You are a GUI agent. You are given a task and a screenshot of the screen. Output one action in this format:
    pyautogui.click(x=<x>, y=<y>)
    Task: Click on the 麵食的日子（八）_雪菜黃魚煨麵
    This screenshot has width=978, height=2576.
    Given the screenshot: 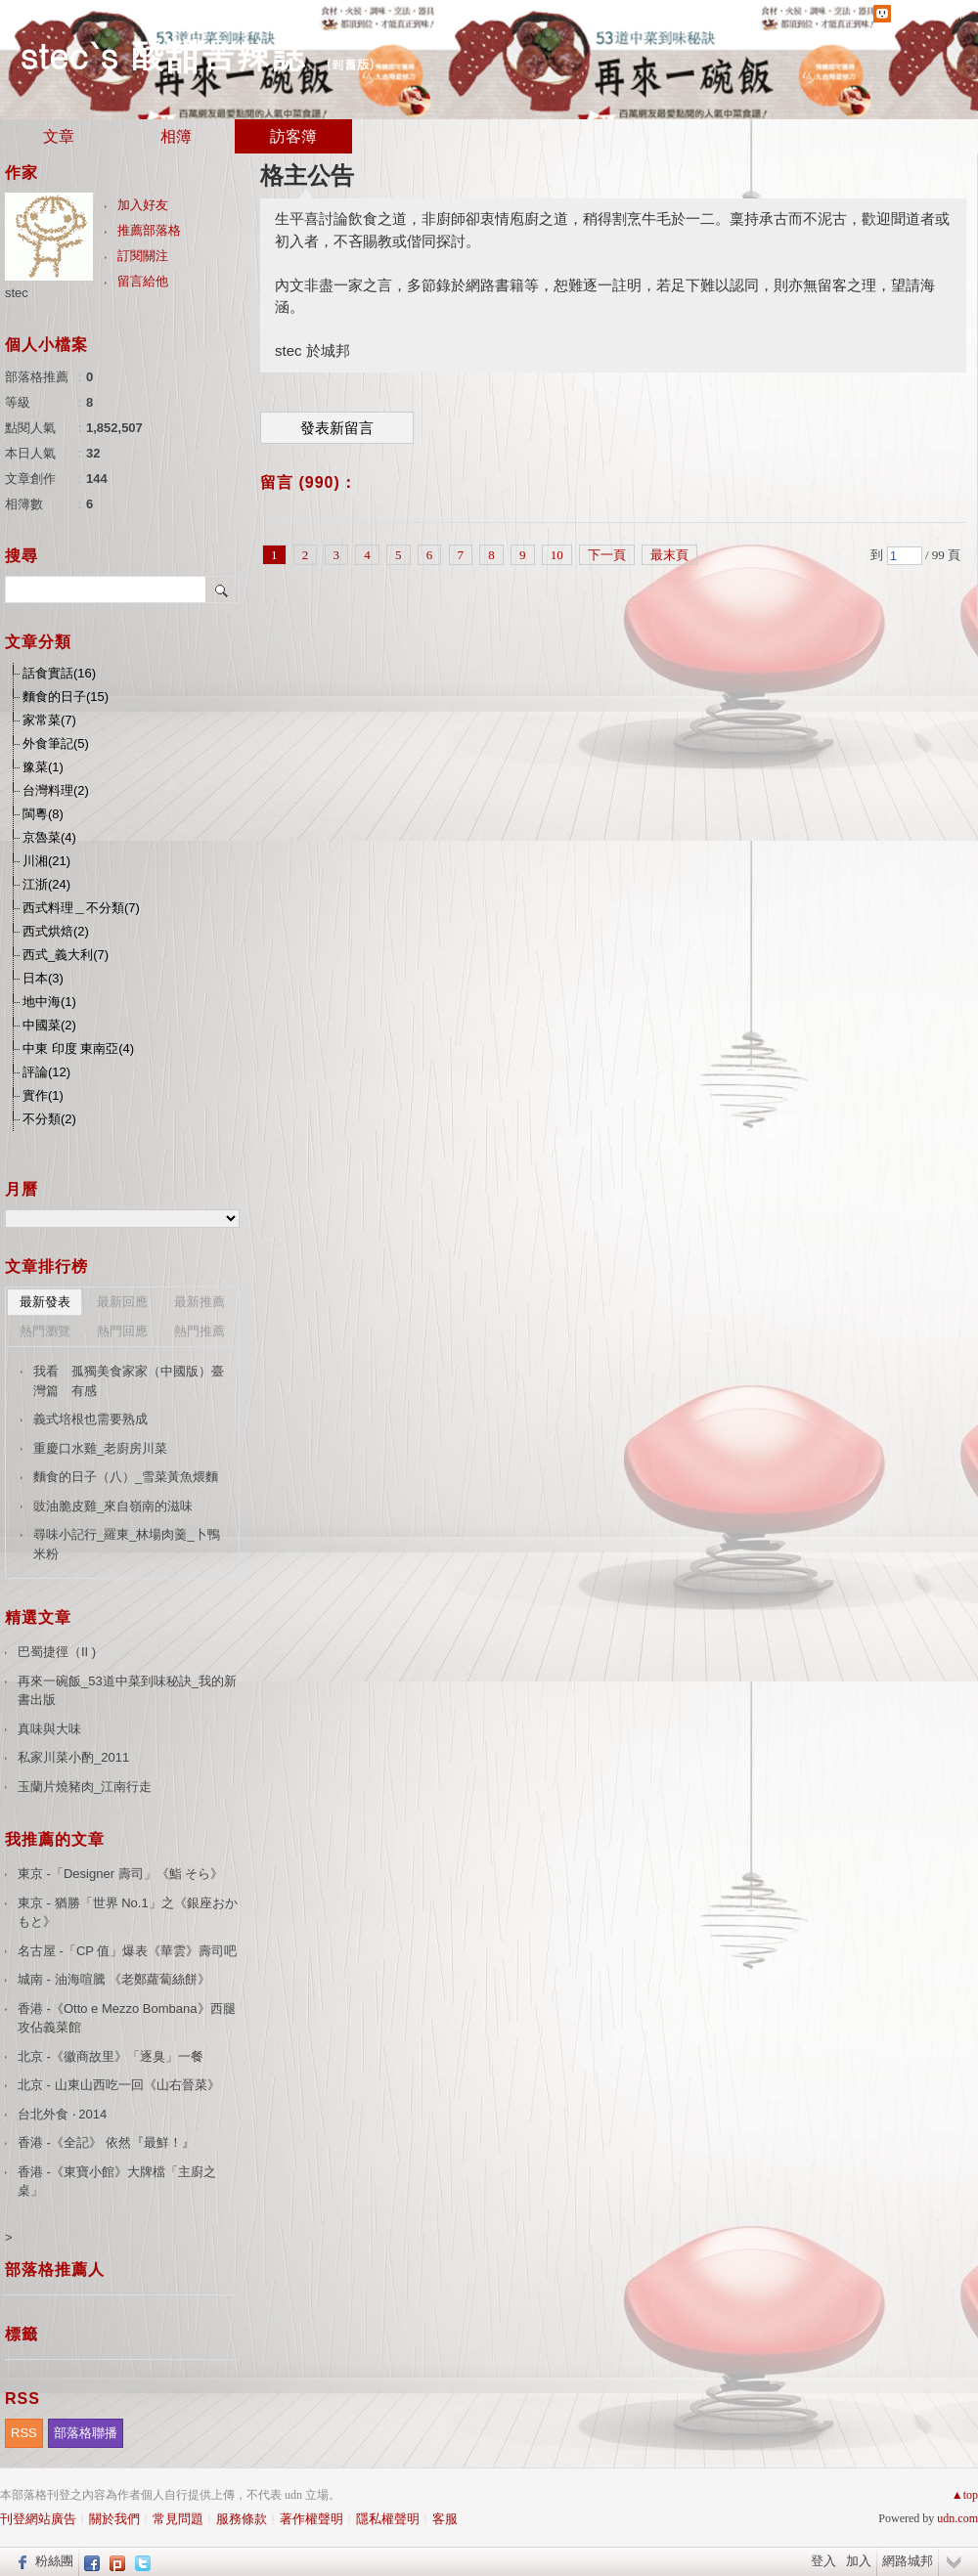 What is the action you would take?
    pyautogui.click(x=125, y=1476)
    